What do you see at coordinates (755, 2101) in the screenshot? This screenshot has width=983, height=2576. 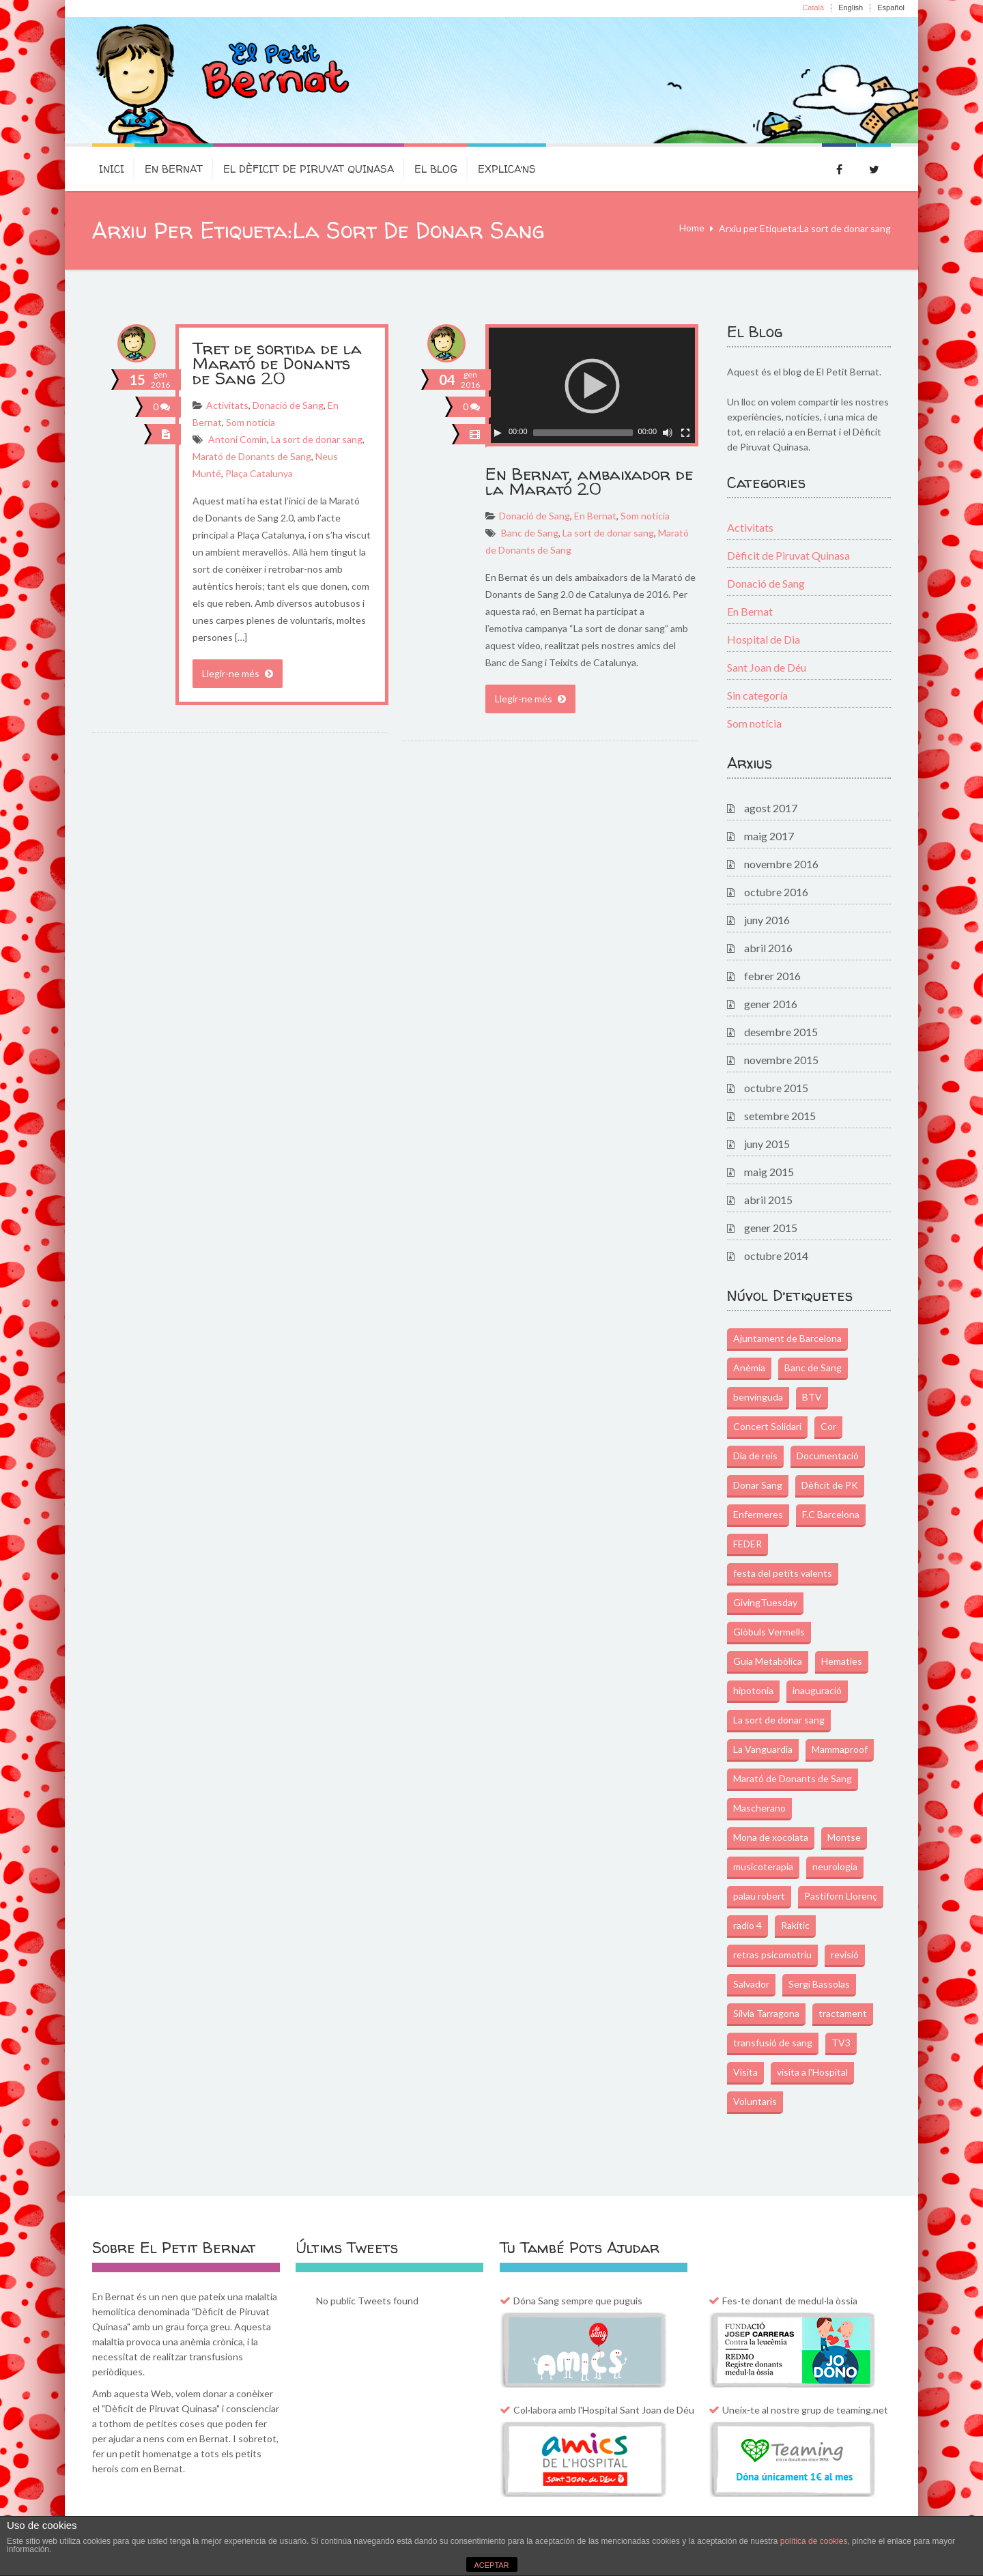 I see `Voluntaris` at bounding box center [755, 2101].